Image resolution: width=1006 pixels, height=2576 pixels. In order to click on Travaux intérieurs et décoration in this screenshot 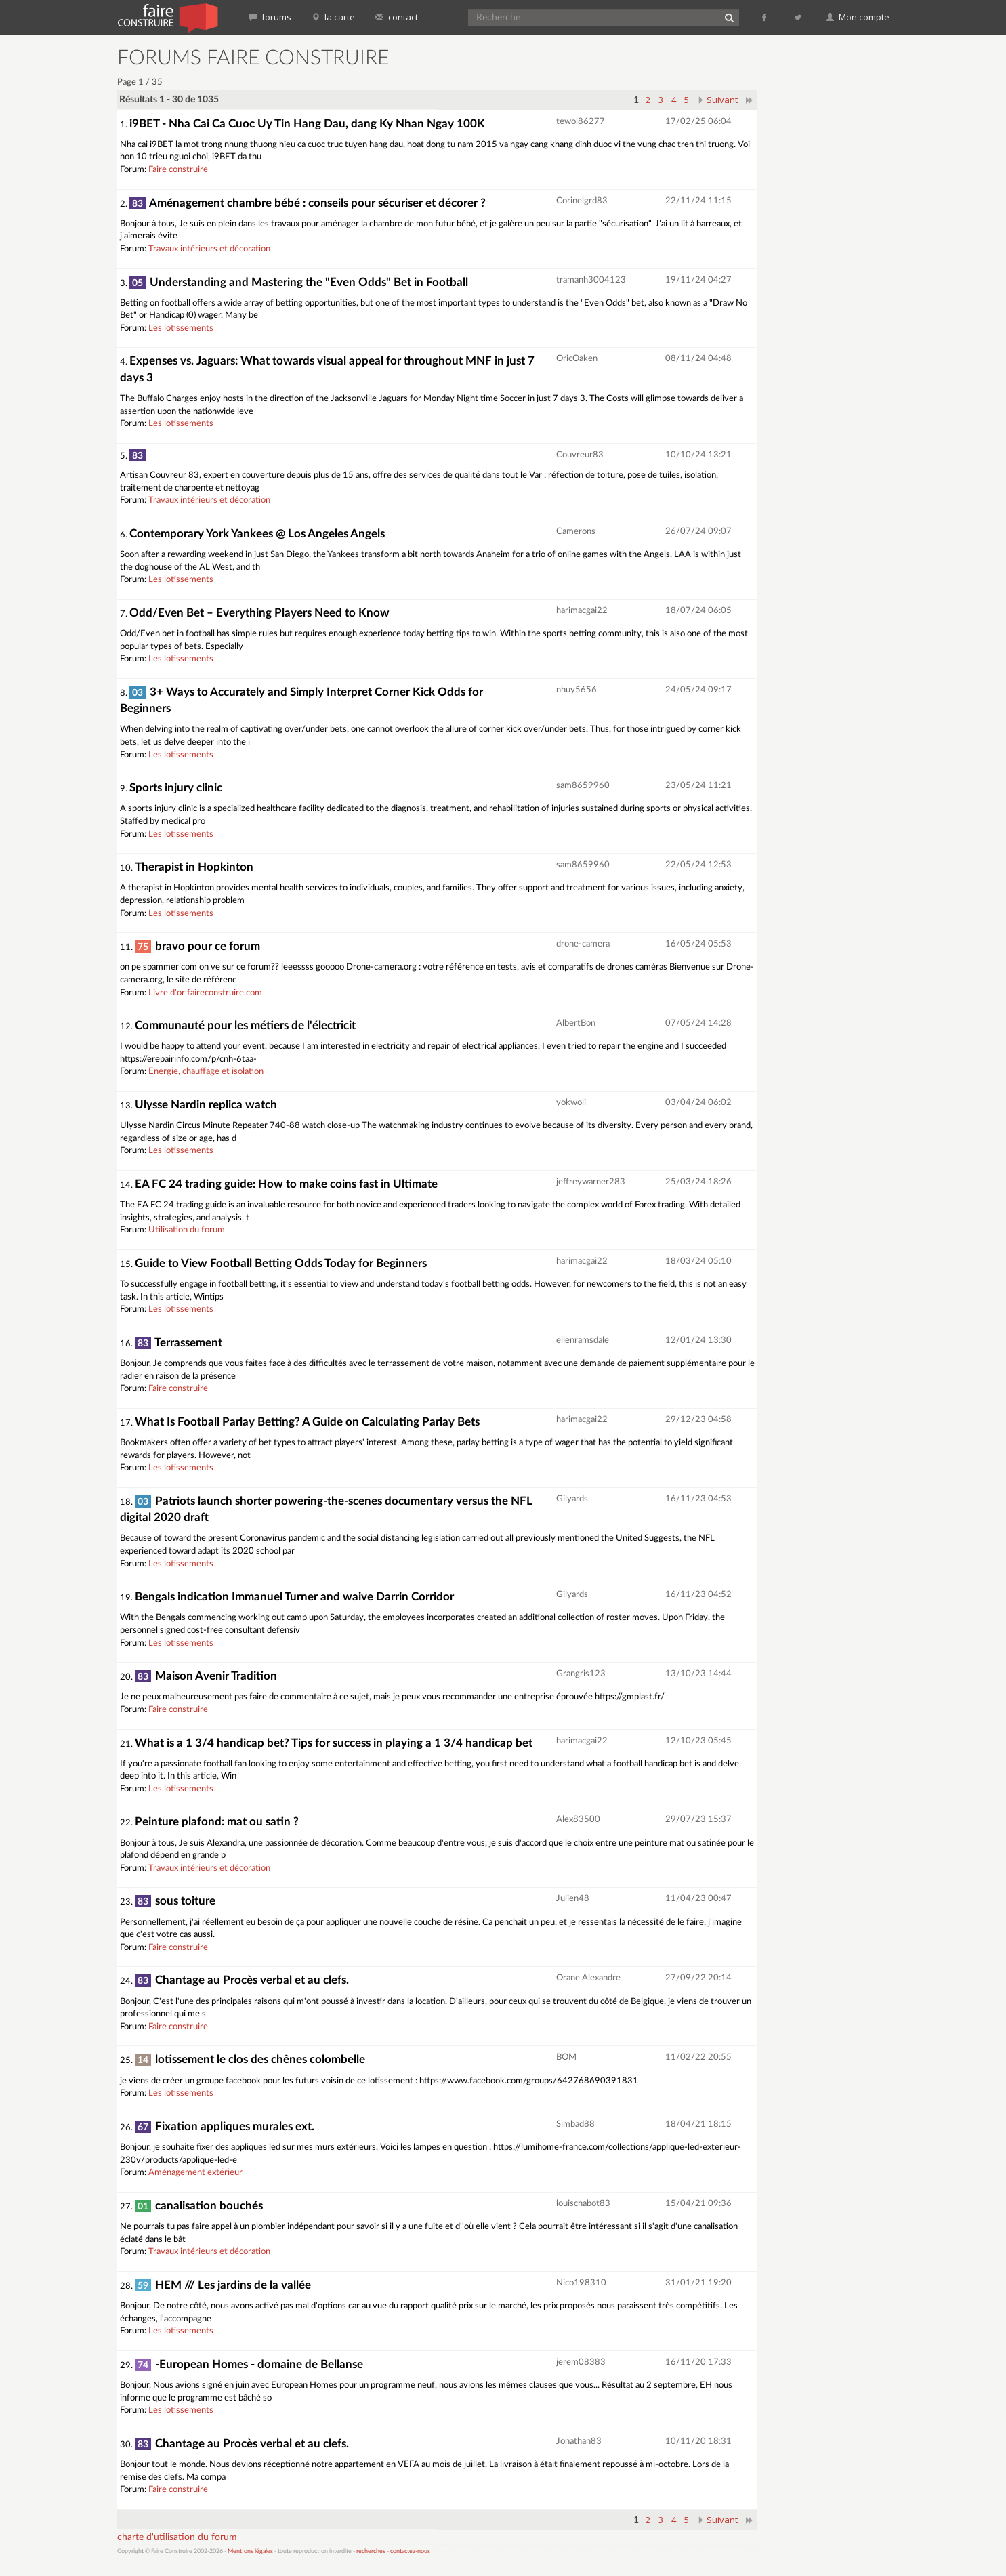, I will do `click(209, 249)`.